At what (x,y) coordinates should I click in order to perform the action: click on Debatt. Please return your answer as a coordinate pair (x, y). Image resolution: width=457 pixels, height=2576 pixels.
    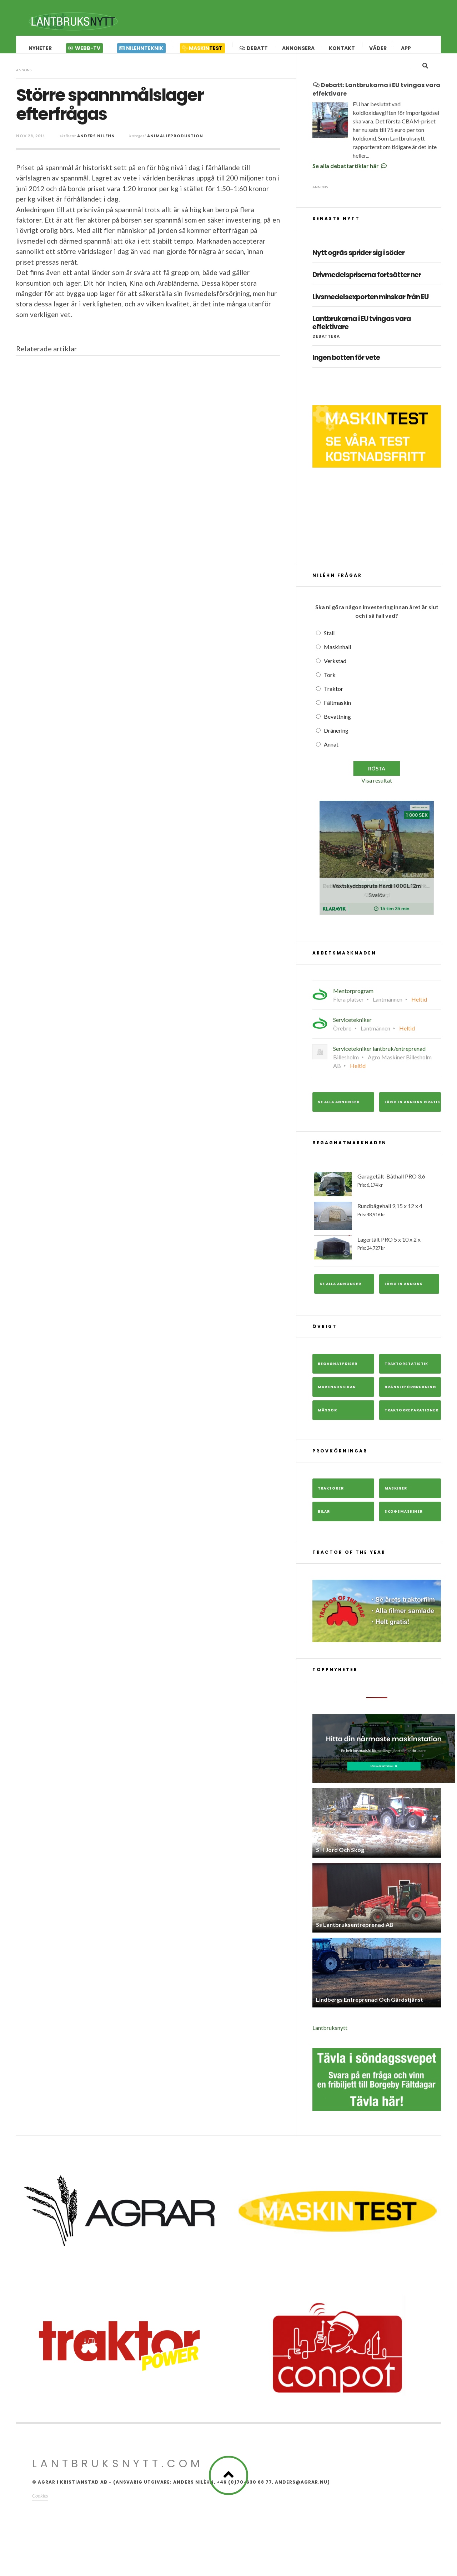
    Looking at the image, I should click on (254, 48).